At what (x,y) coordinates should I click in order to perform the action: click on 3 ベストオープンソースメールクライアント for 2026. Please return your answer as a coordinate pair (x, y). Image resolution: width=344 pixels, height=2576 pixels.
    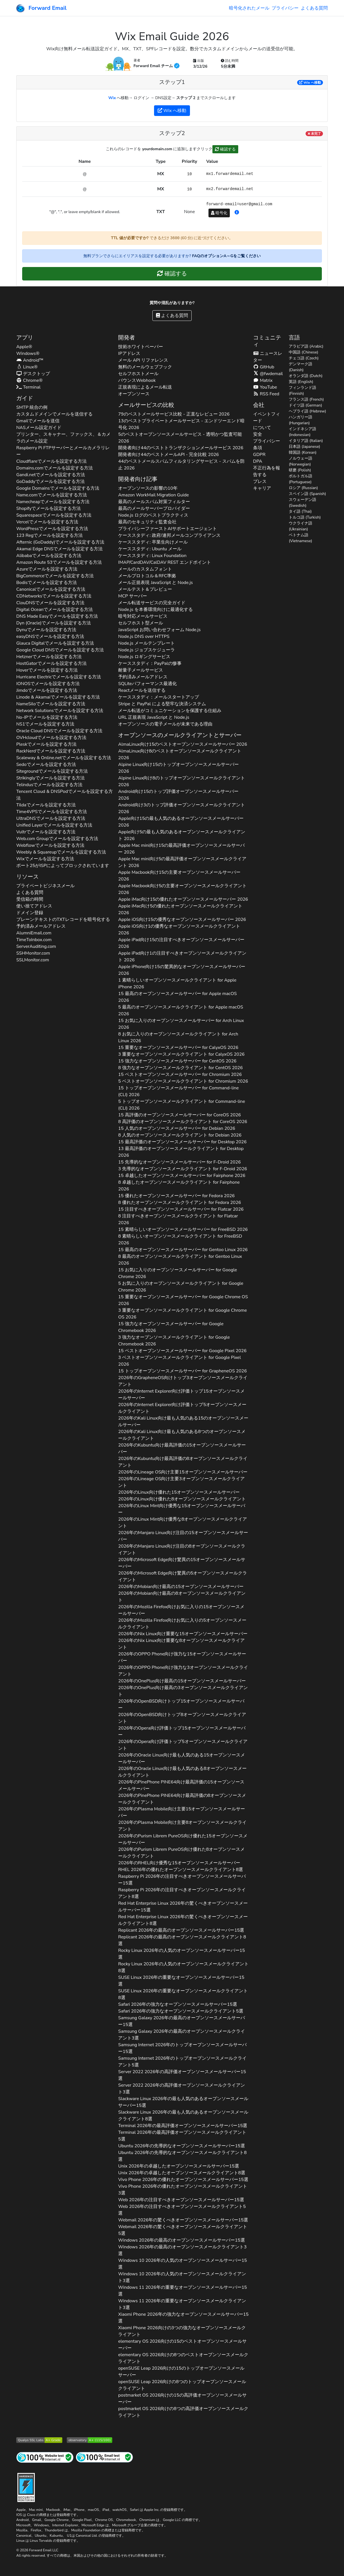
    Looking at the image, I should click on (179, 1360).